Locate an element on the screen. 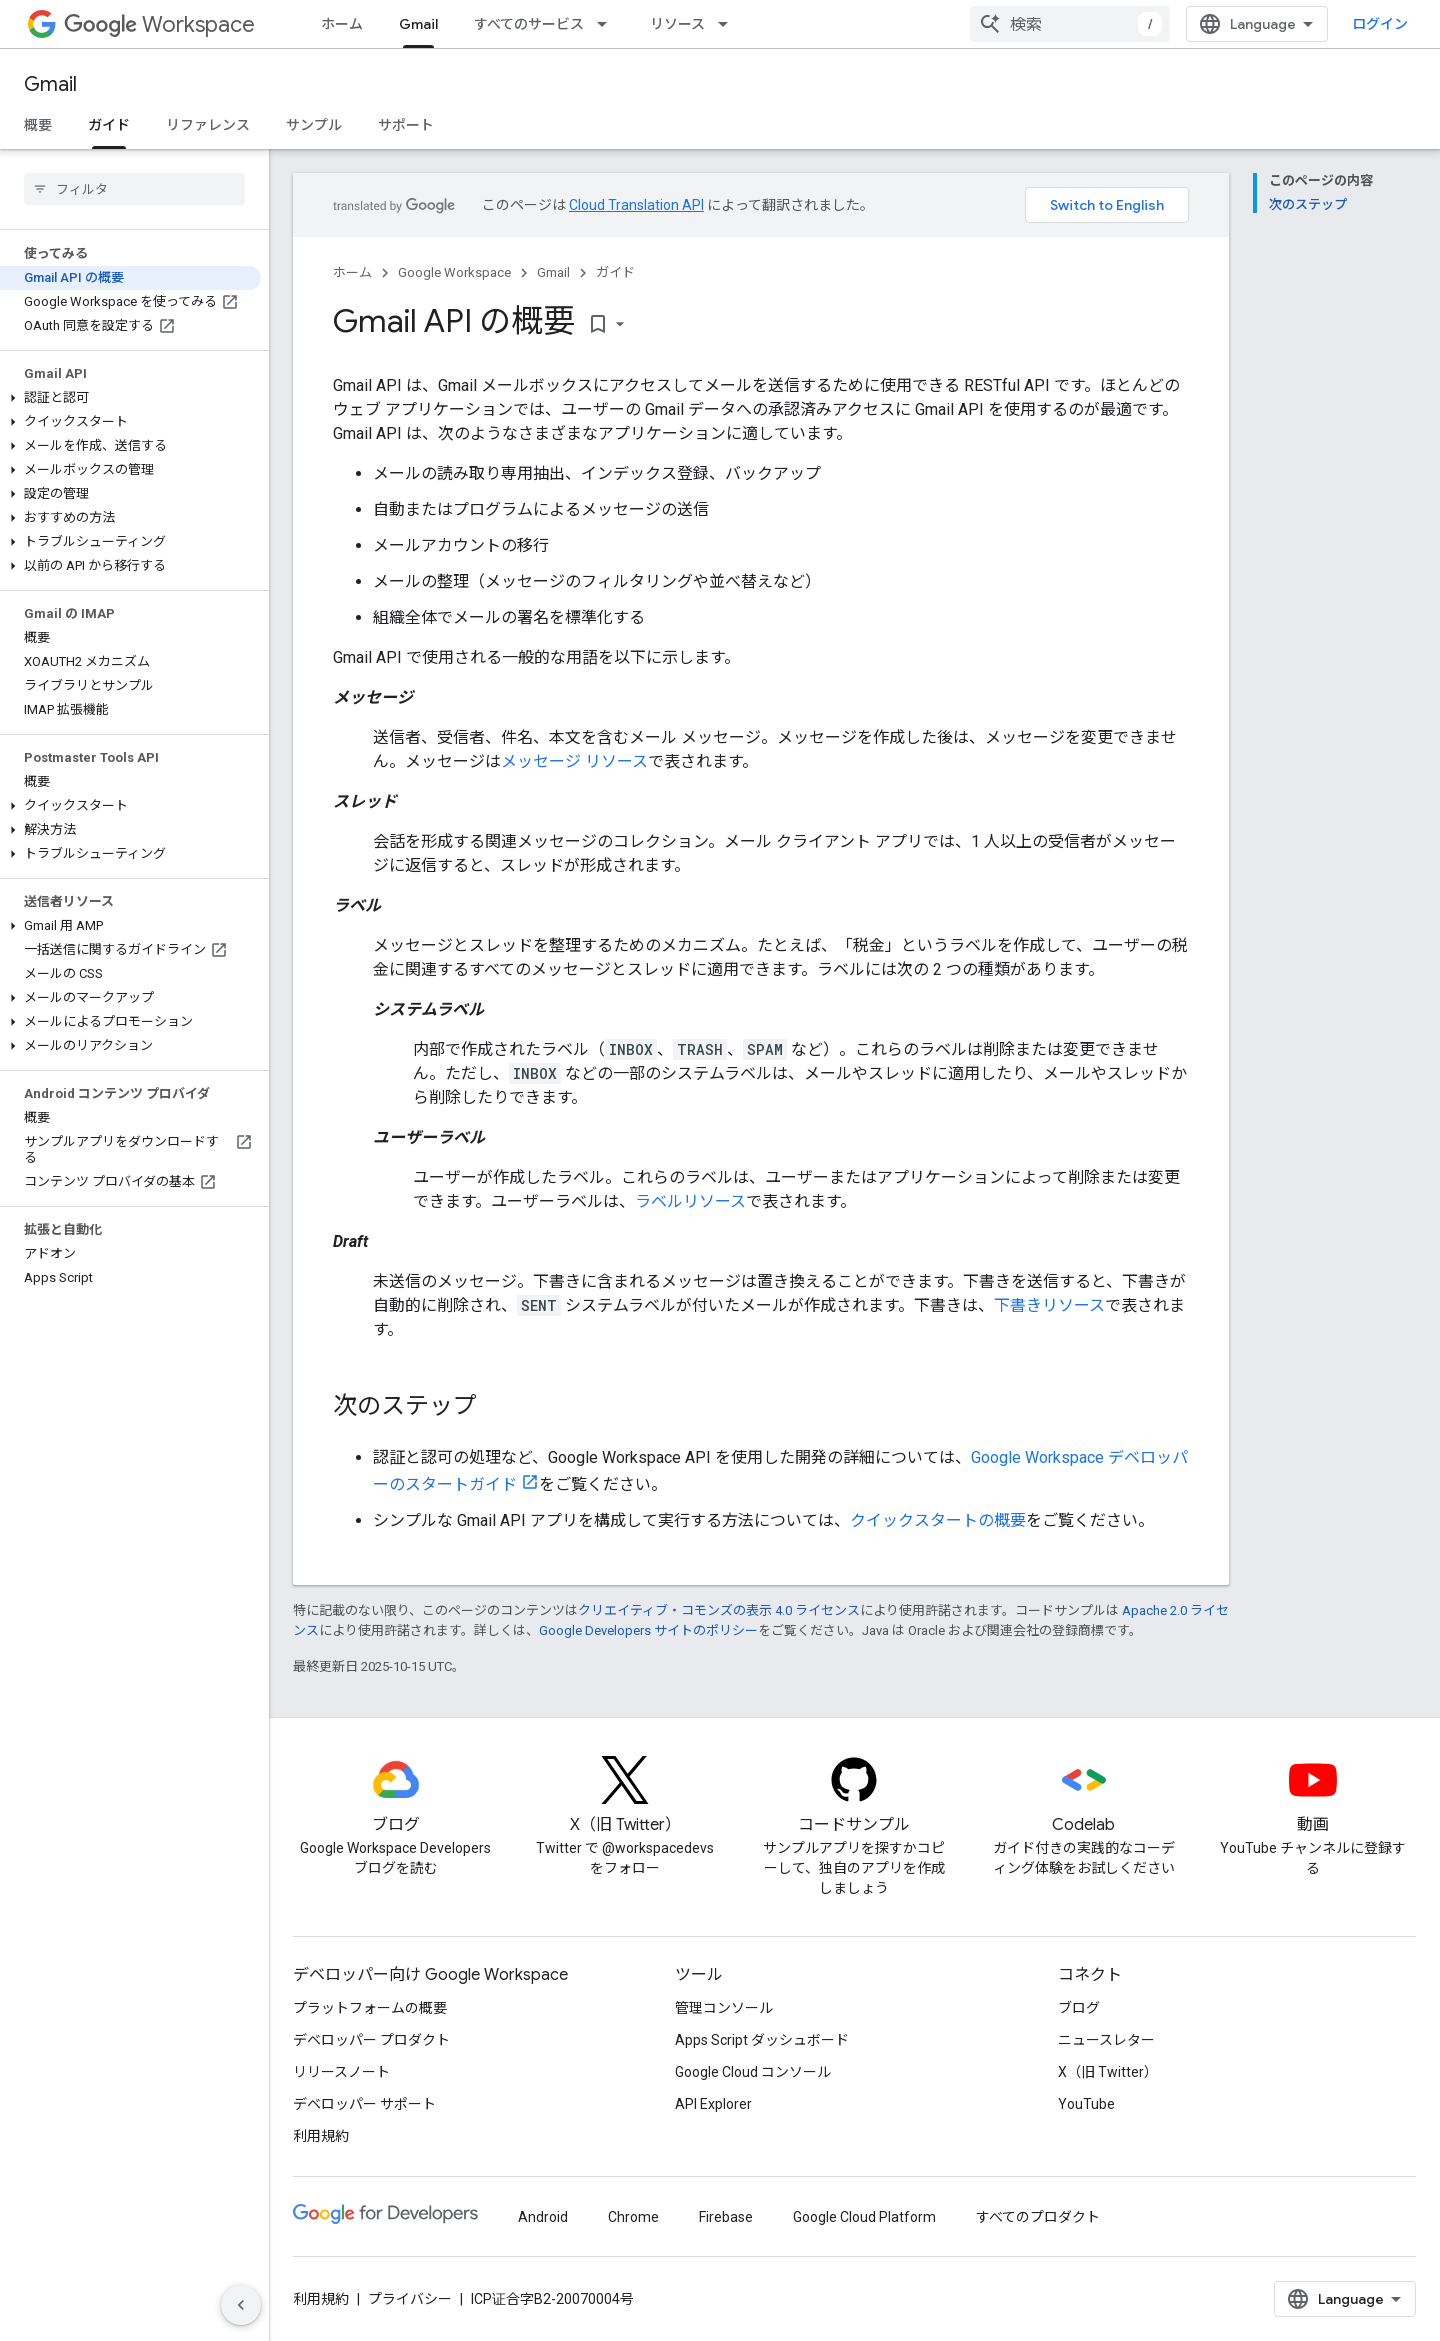  Google Cloud Platform is located at coordinates (864, 2217).